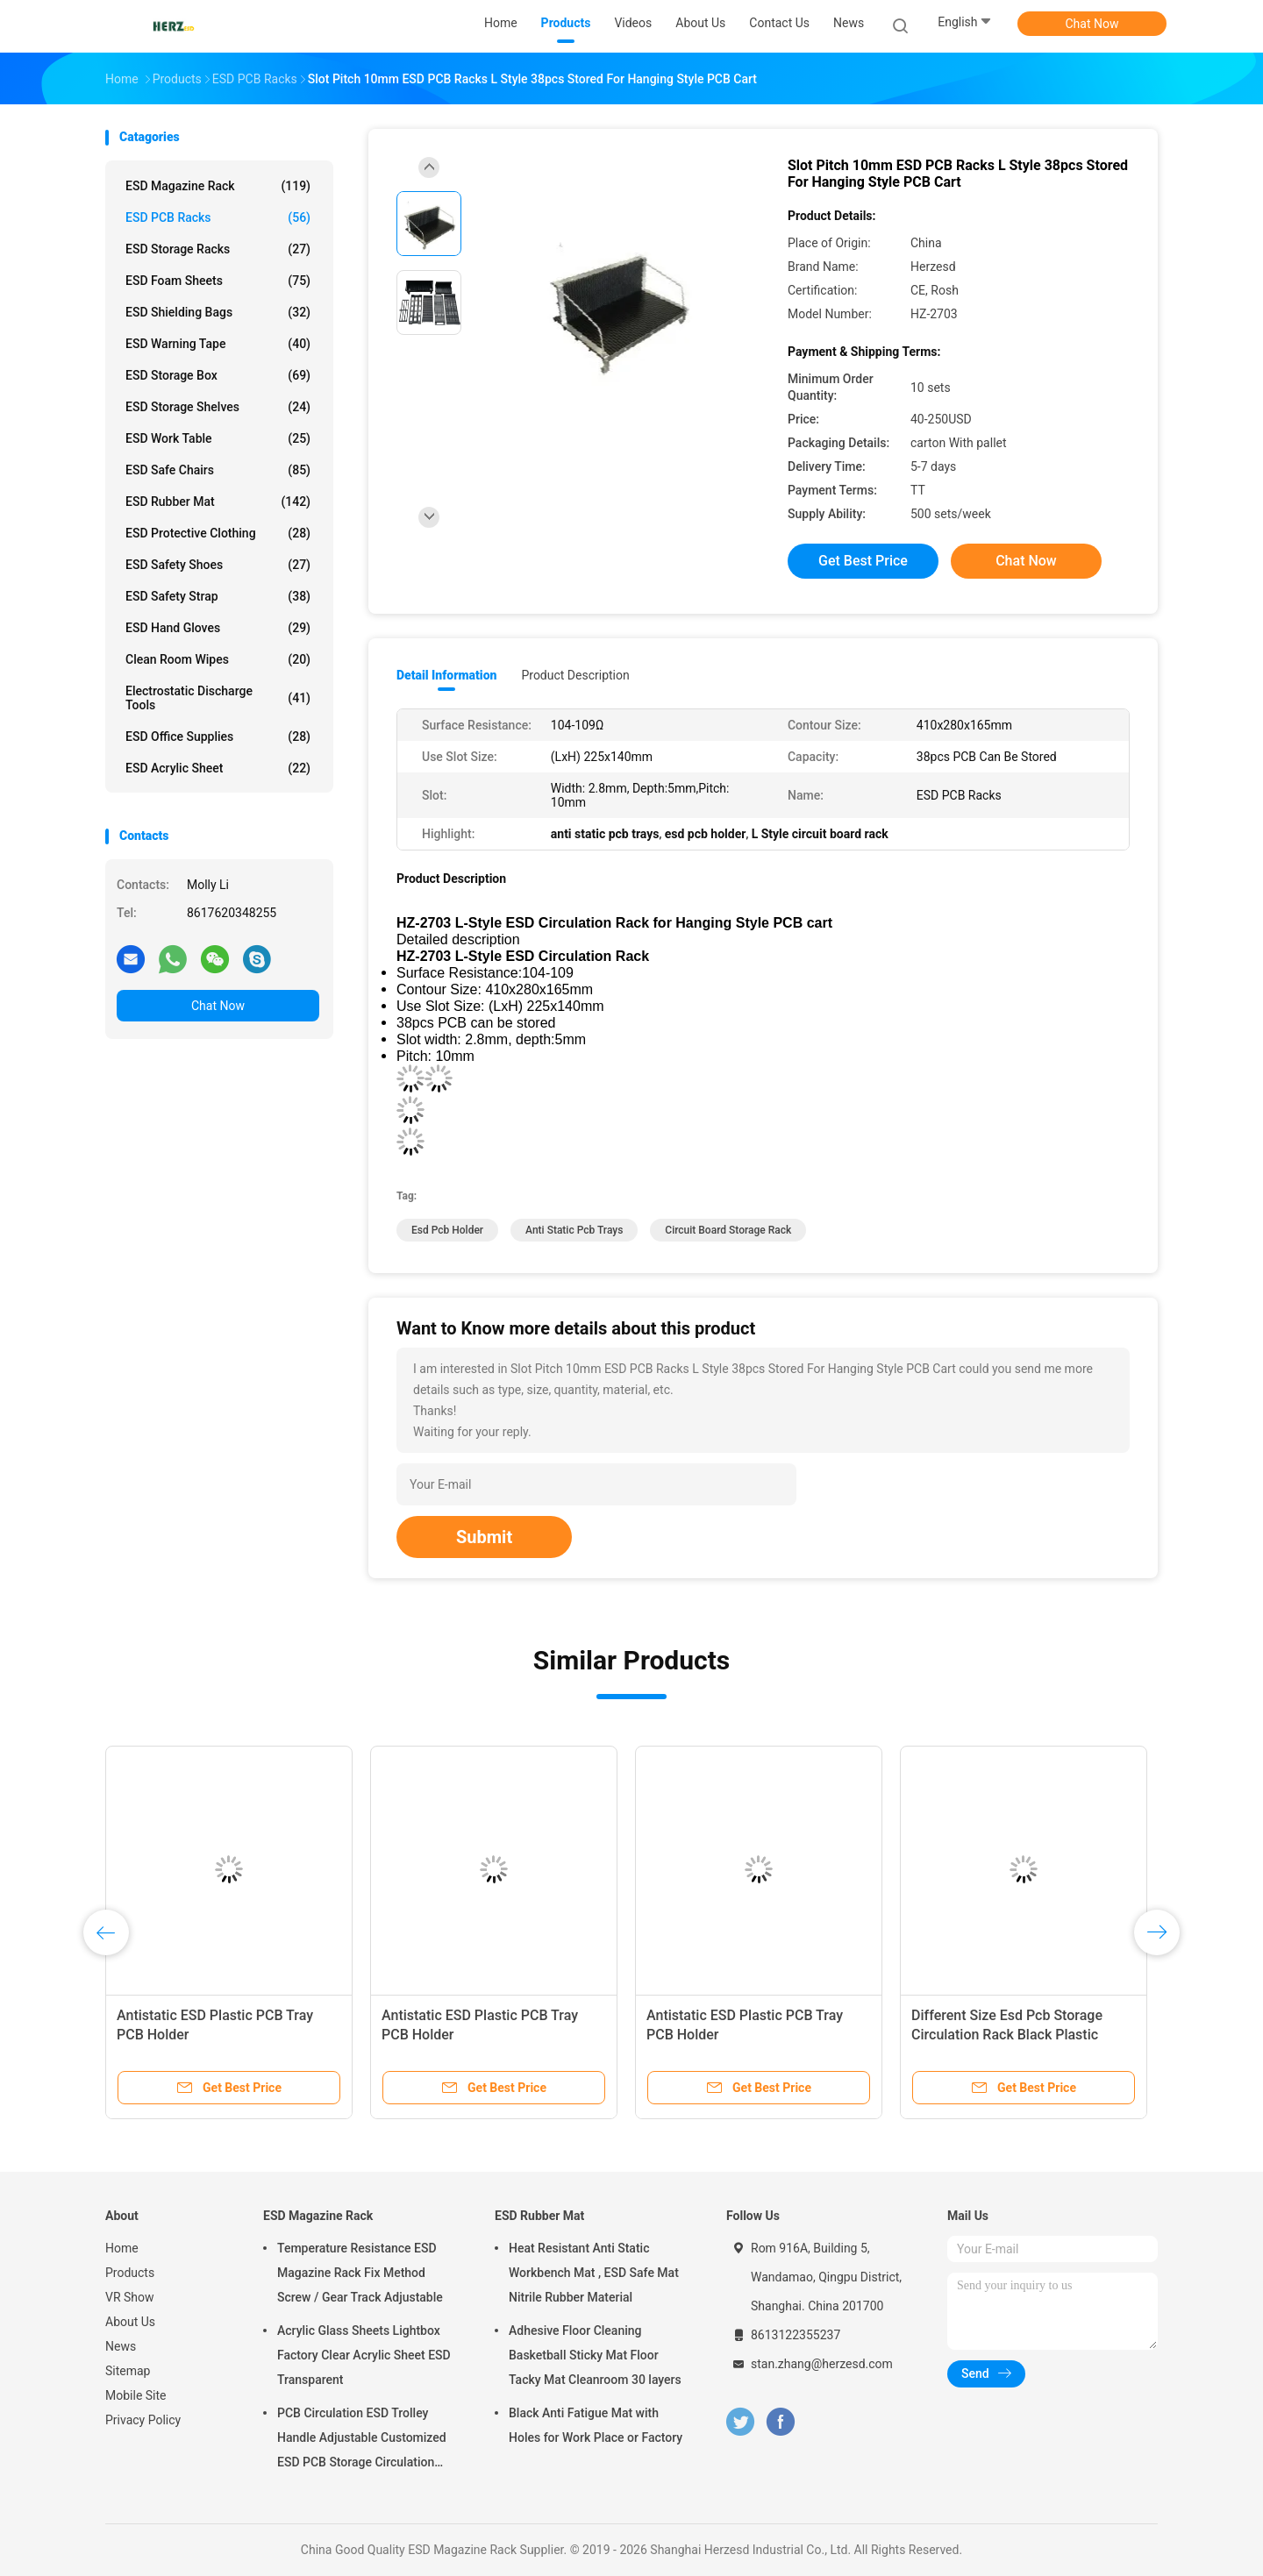 The height and width of the screenshot is (2576, 1263). Describe the element at coordinates (595, 2425) in the screenshot. I see `Black Anti Fatigue Mat with Holes for Work Place or Factory` at that location.